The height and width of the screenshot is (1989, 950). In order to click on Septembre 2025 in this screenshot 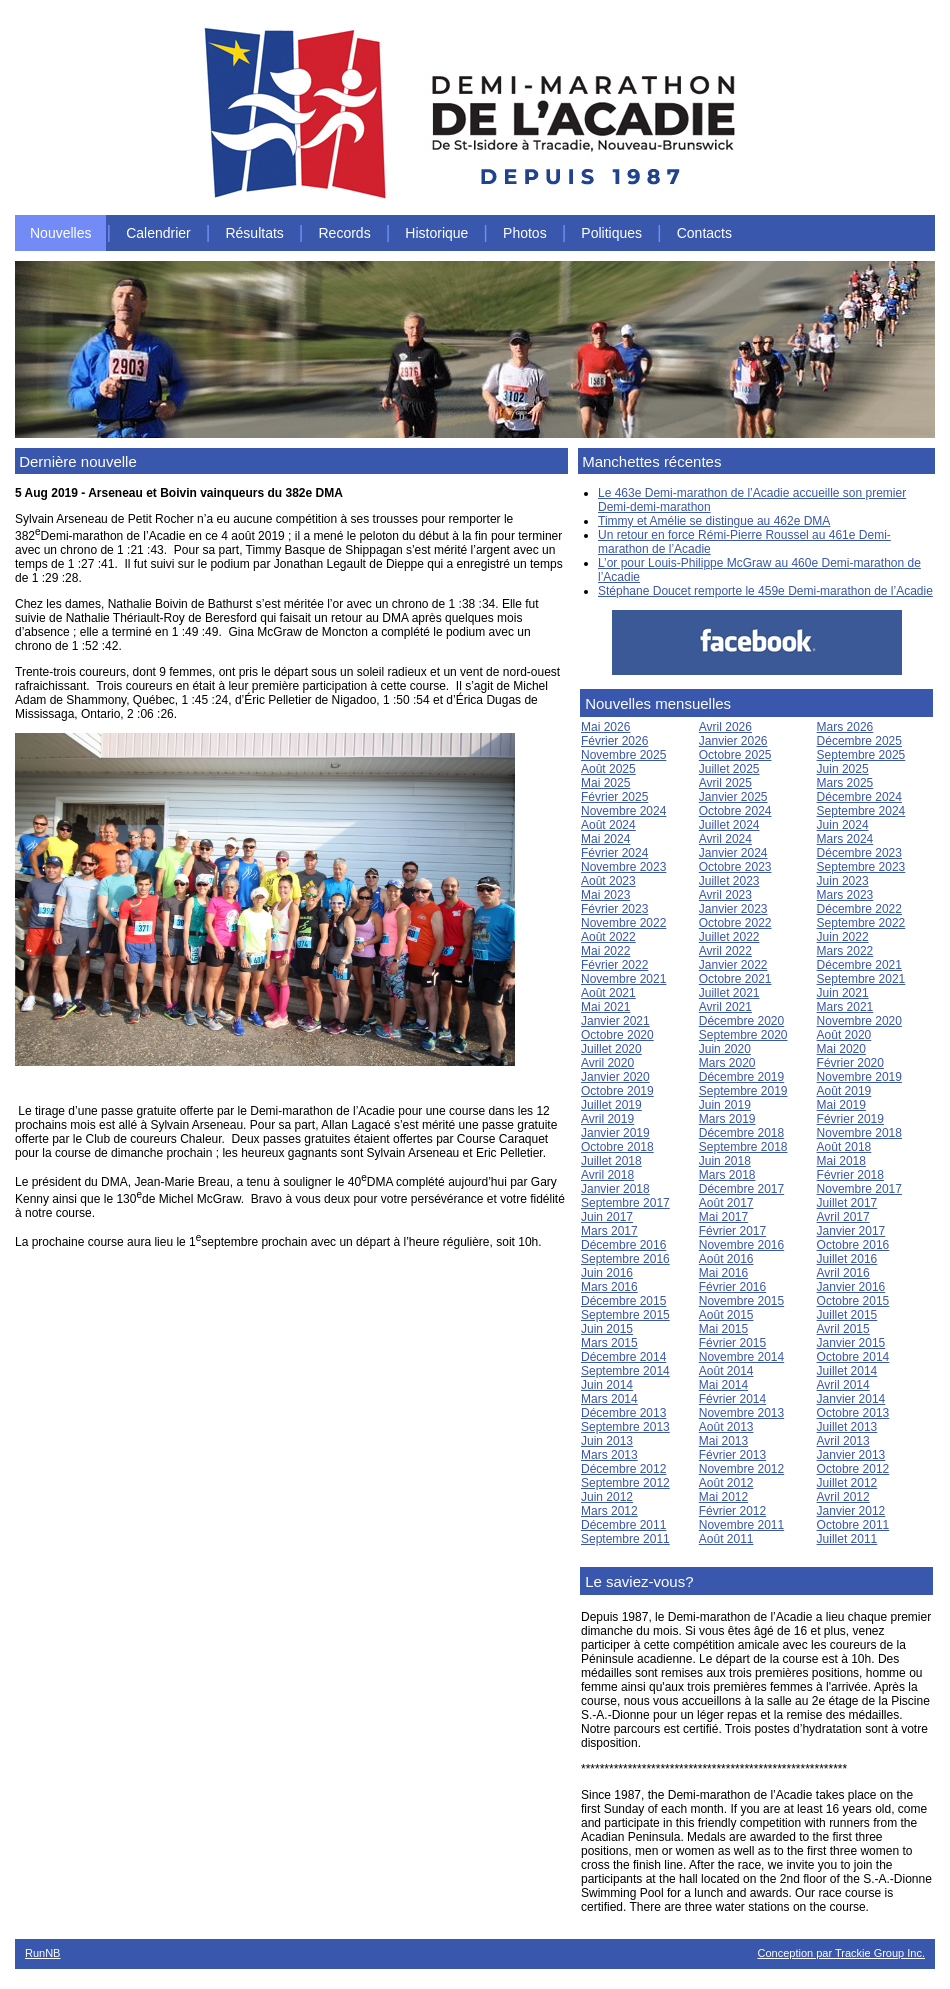, I will do `click(861, 755)`.